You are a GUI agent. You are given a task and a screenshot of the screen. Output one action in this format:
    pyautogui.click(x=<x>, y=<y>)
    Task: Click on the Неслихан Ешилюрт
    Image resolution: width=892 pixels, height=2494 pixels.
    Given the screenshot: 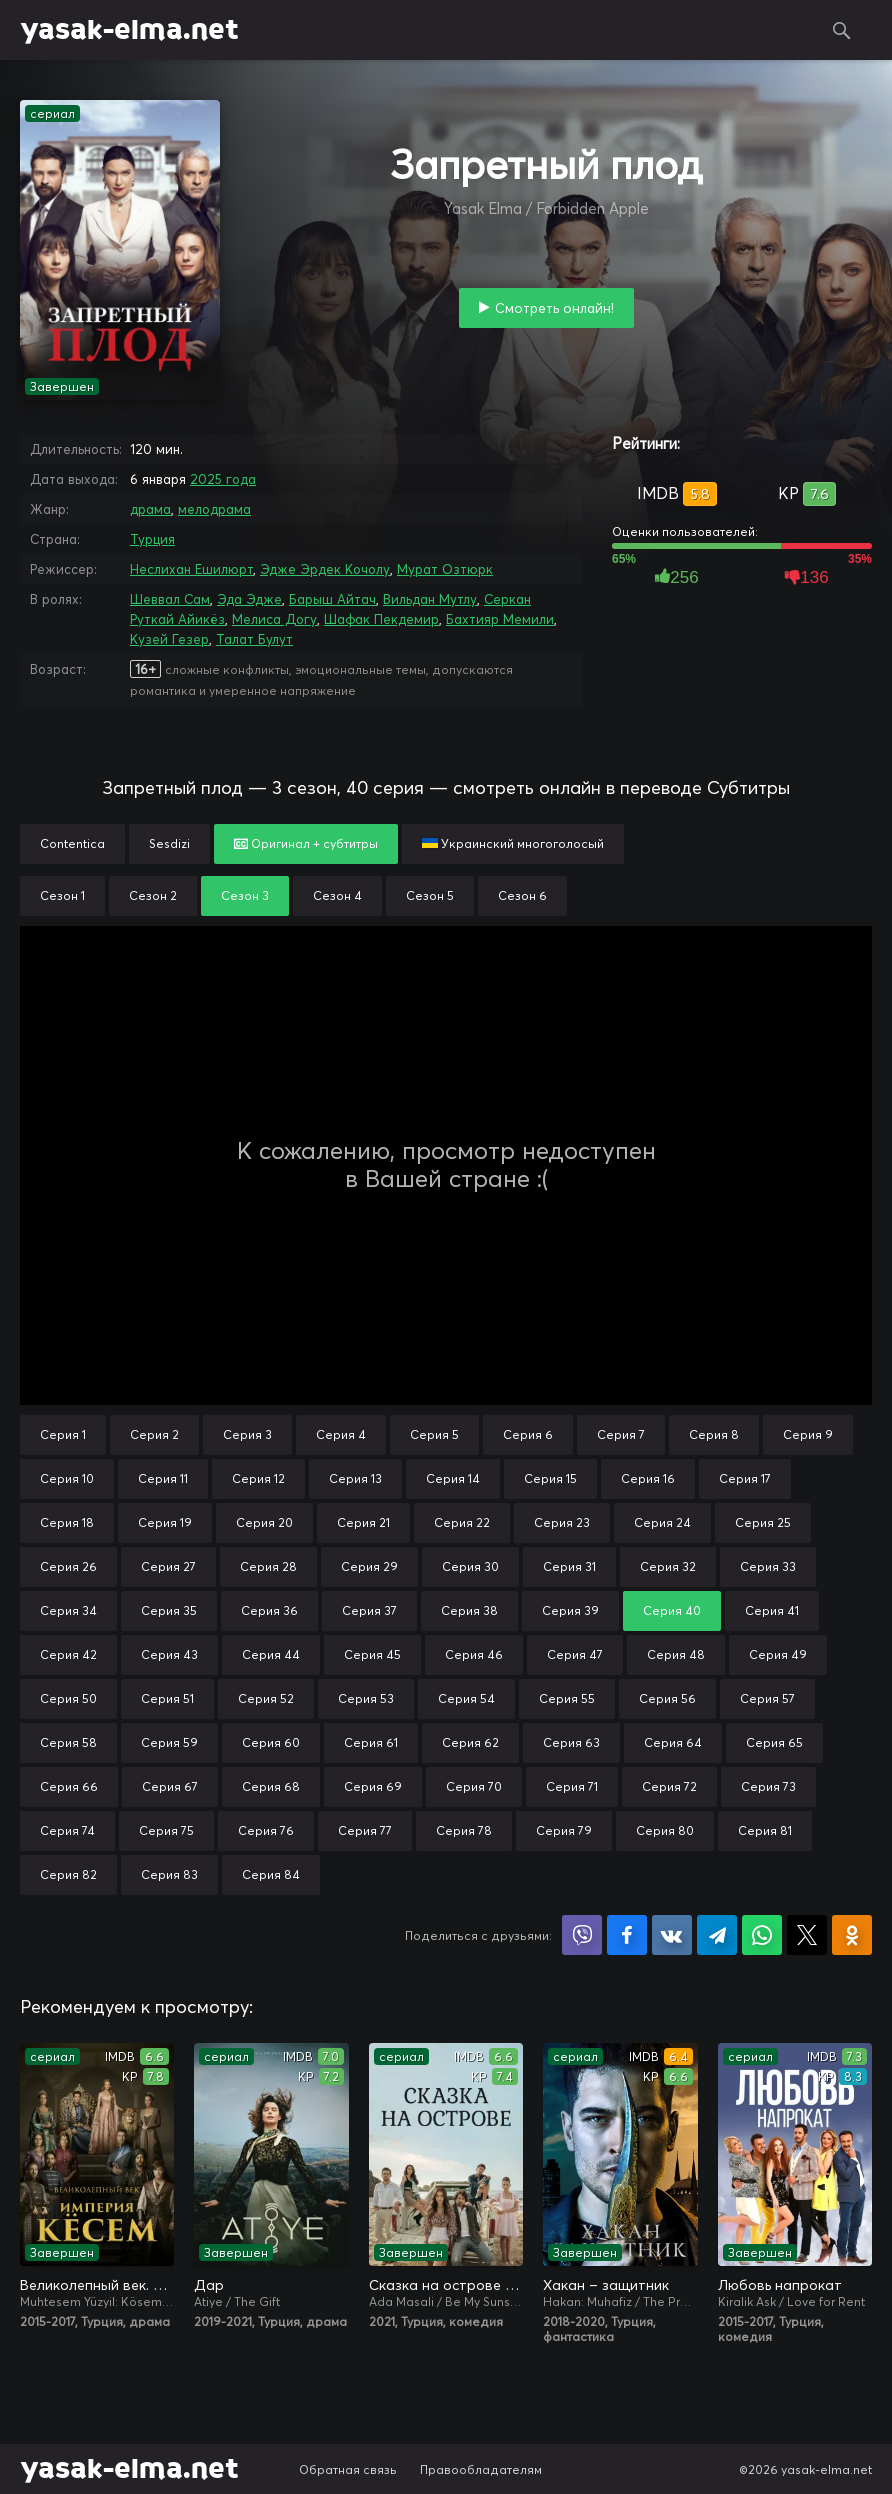 What is the action you would take?
    pyautogui.click(x=191, y=569)
    